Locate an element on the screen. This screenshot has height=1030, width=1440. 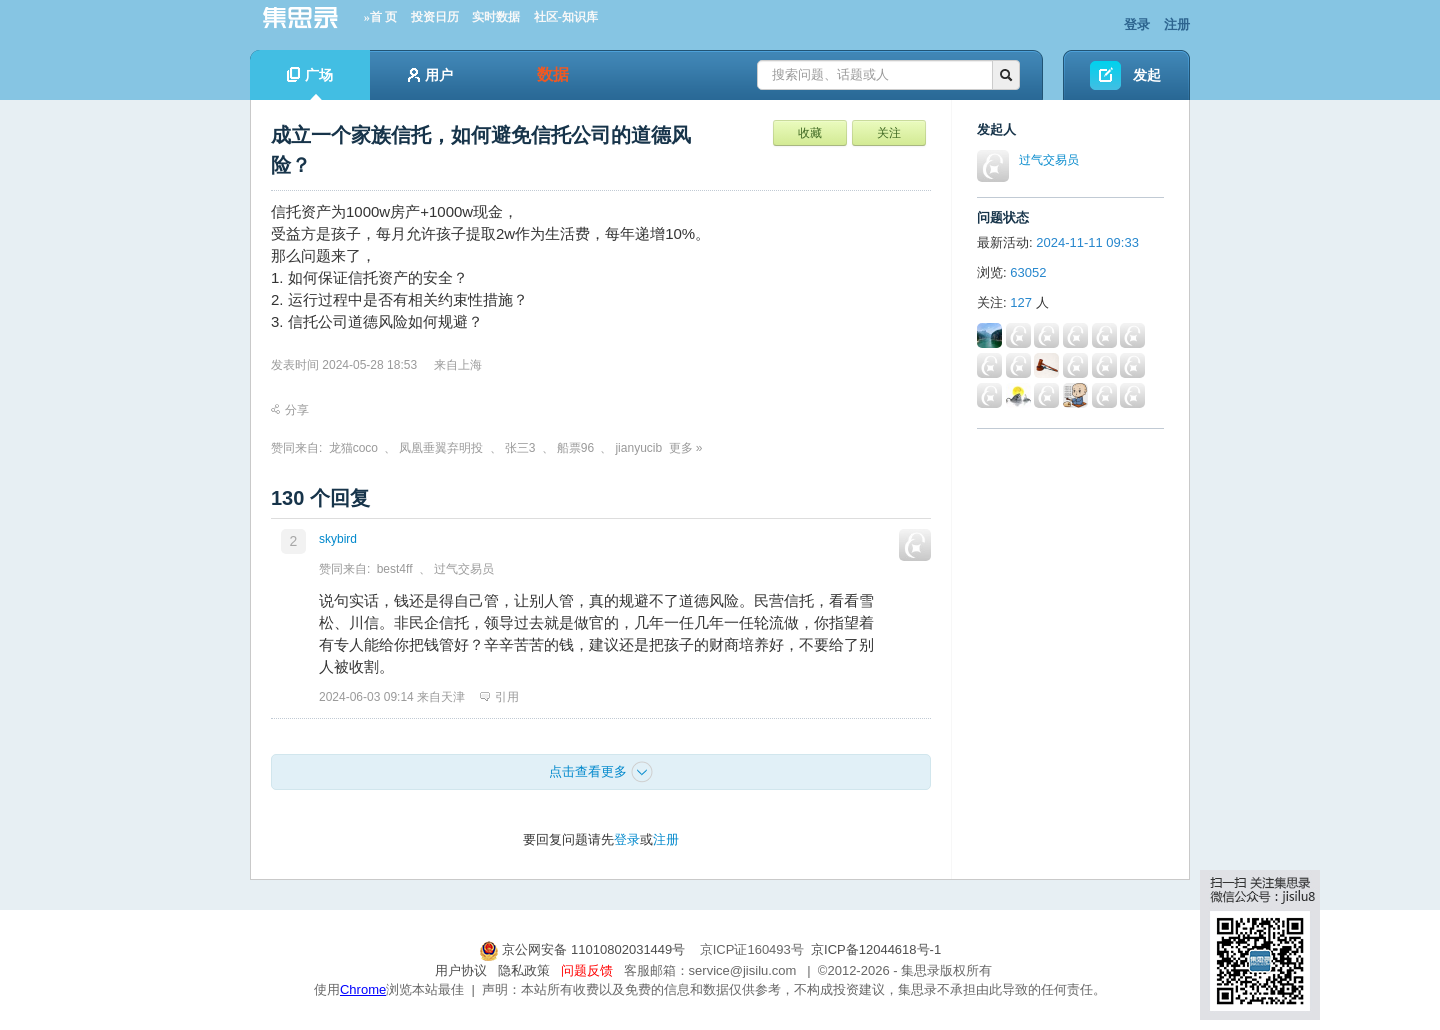
隐私政策 is located at coordinates (524, 970).